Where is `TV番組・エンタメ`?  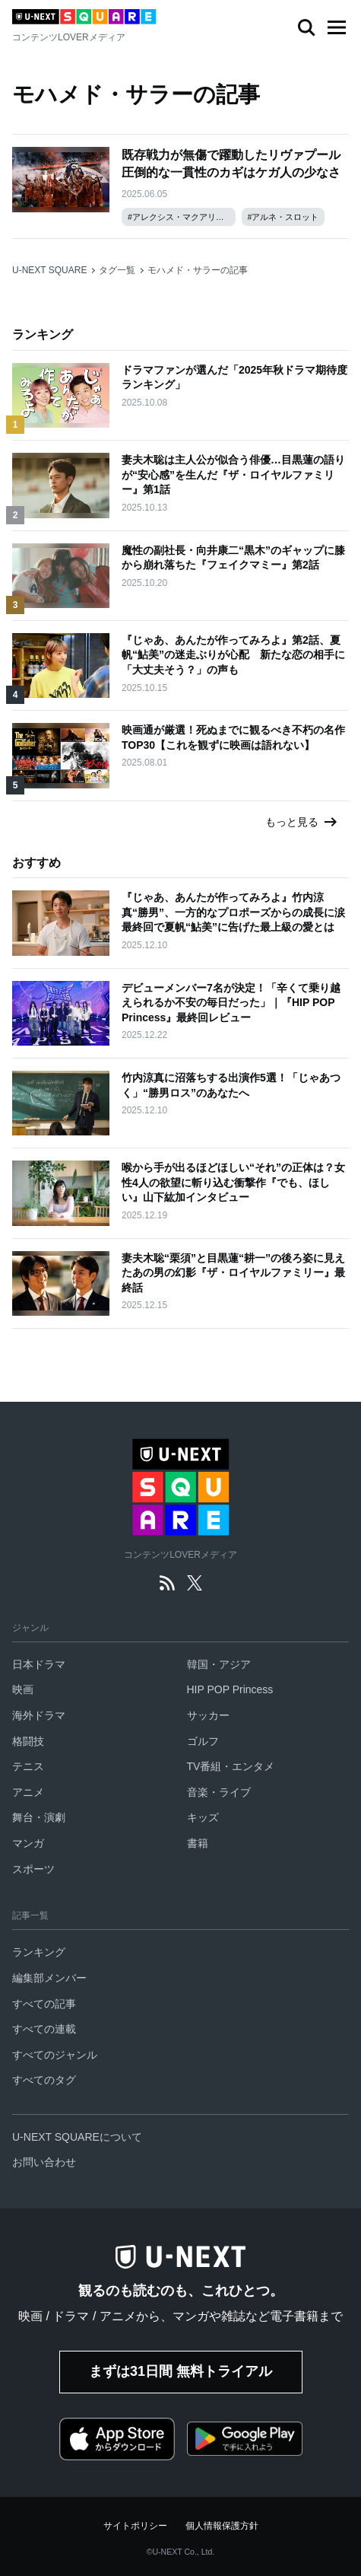 TV番組・エンタメ is located at coordinates (231, 1766).